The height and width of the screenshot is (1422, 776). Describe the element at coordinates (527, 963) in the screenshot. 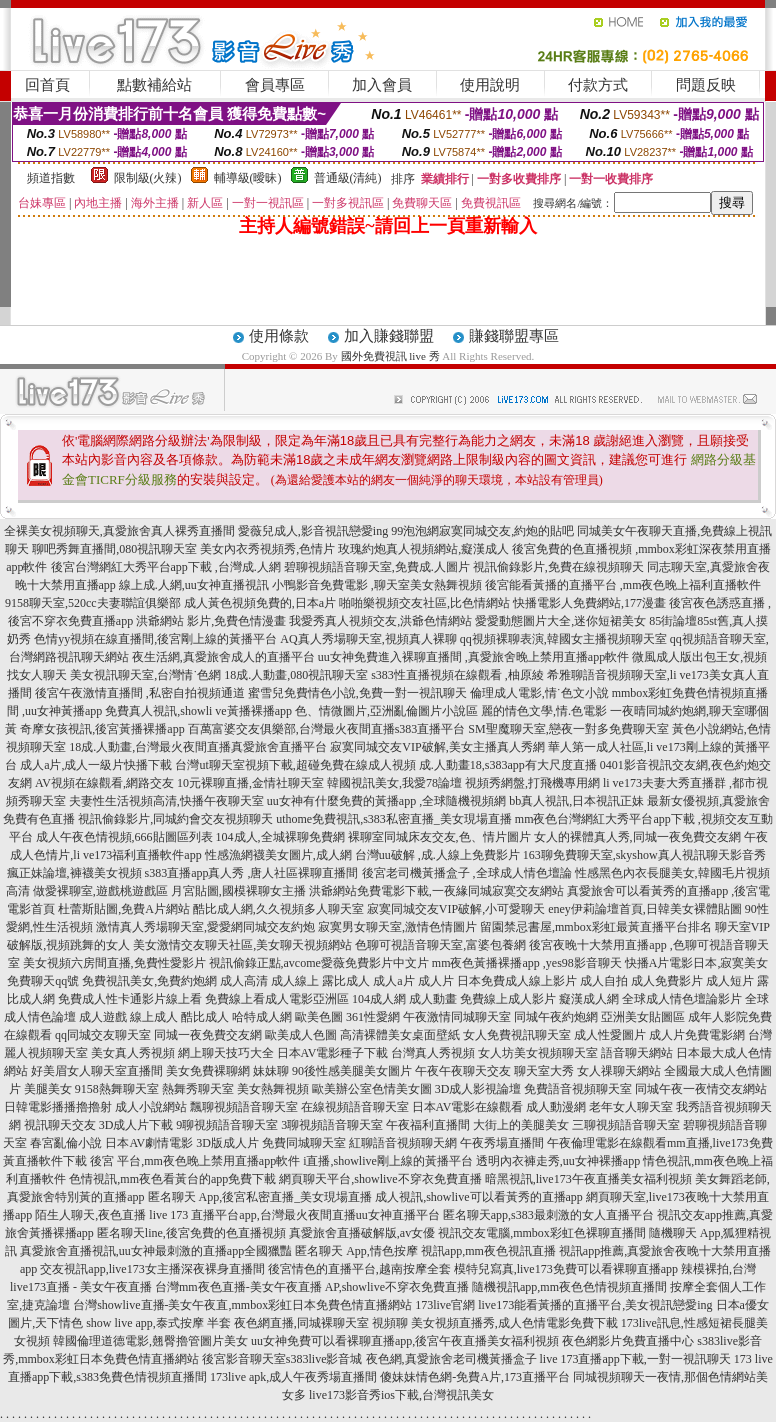

I see `mm夜色黃播裸播app ,yes98影音聊天` at that location.